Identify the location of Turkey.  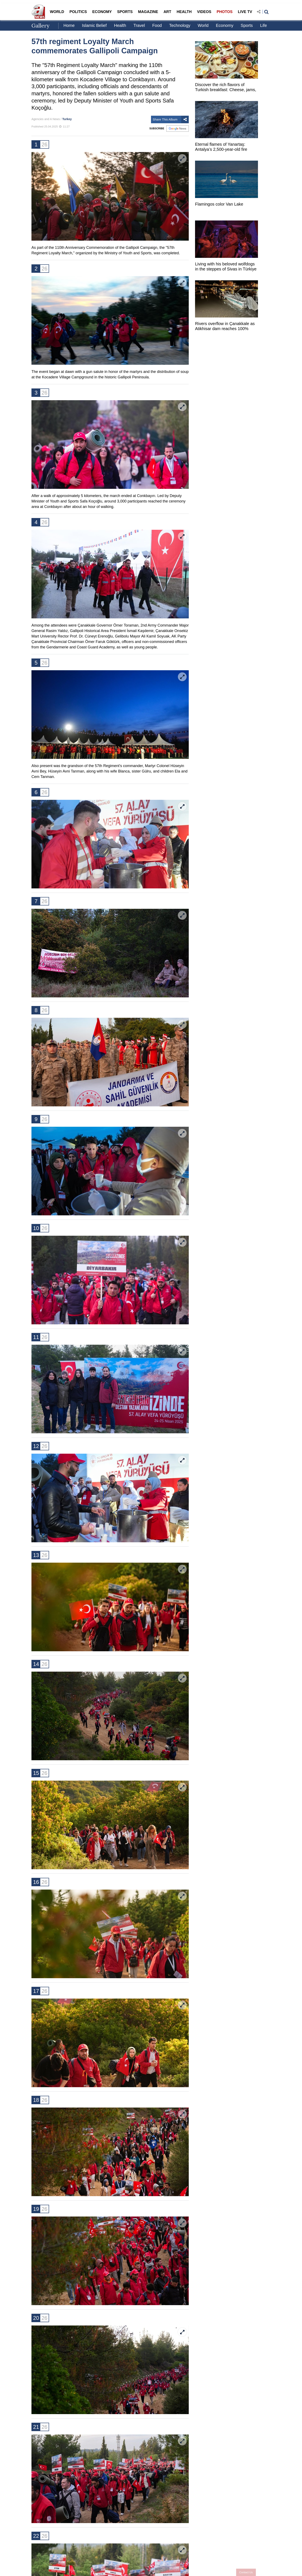
(67, 119).